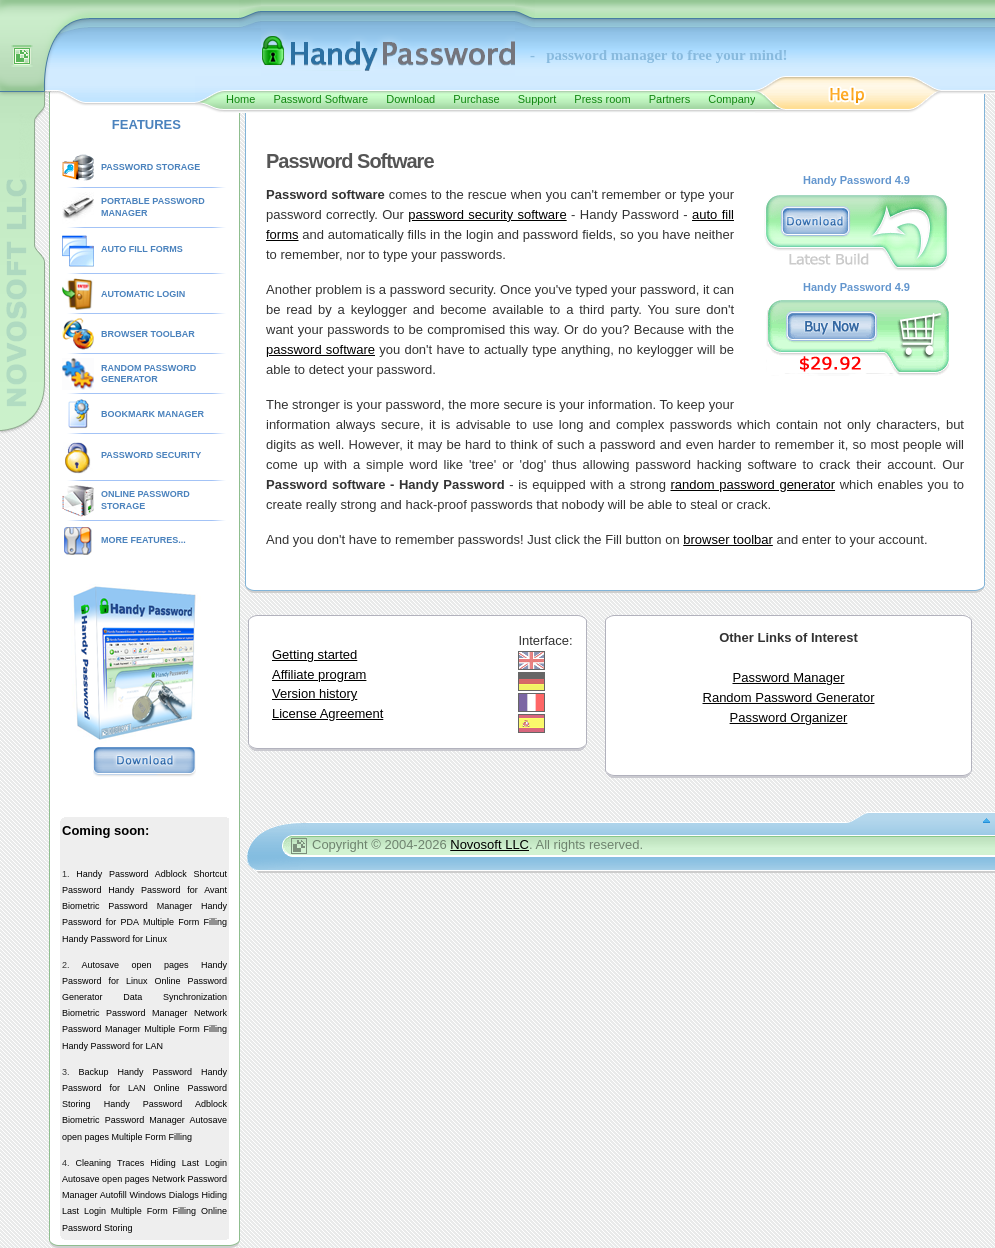 The width and height of the screenshot is (995, 1248). What do you see at coordinates (149, 1195) in the screenshot?
I see `Autofill Windows Dialogs` at bounding box center [149, 1195].